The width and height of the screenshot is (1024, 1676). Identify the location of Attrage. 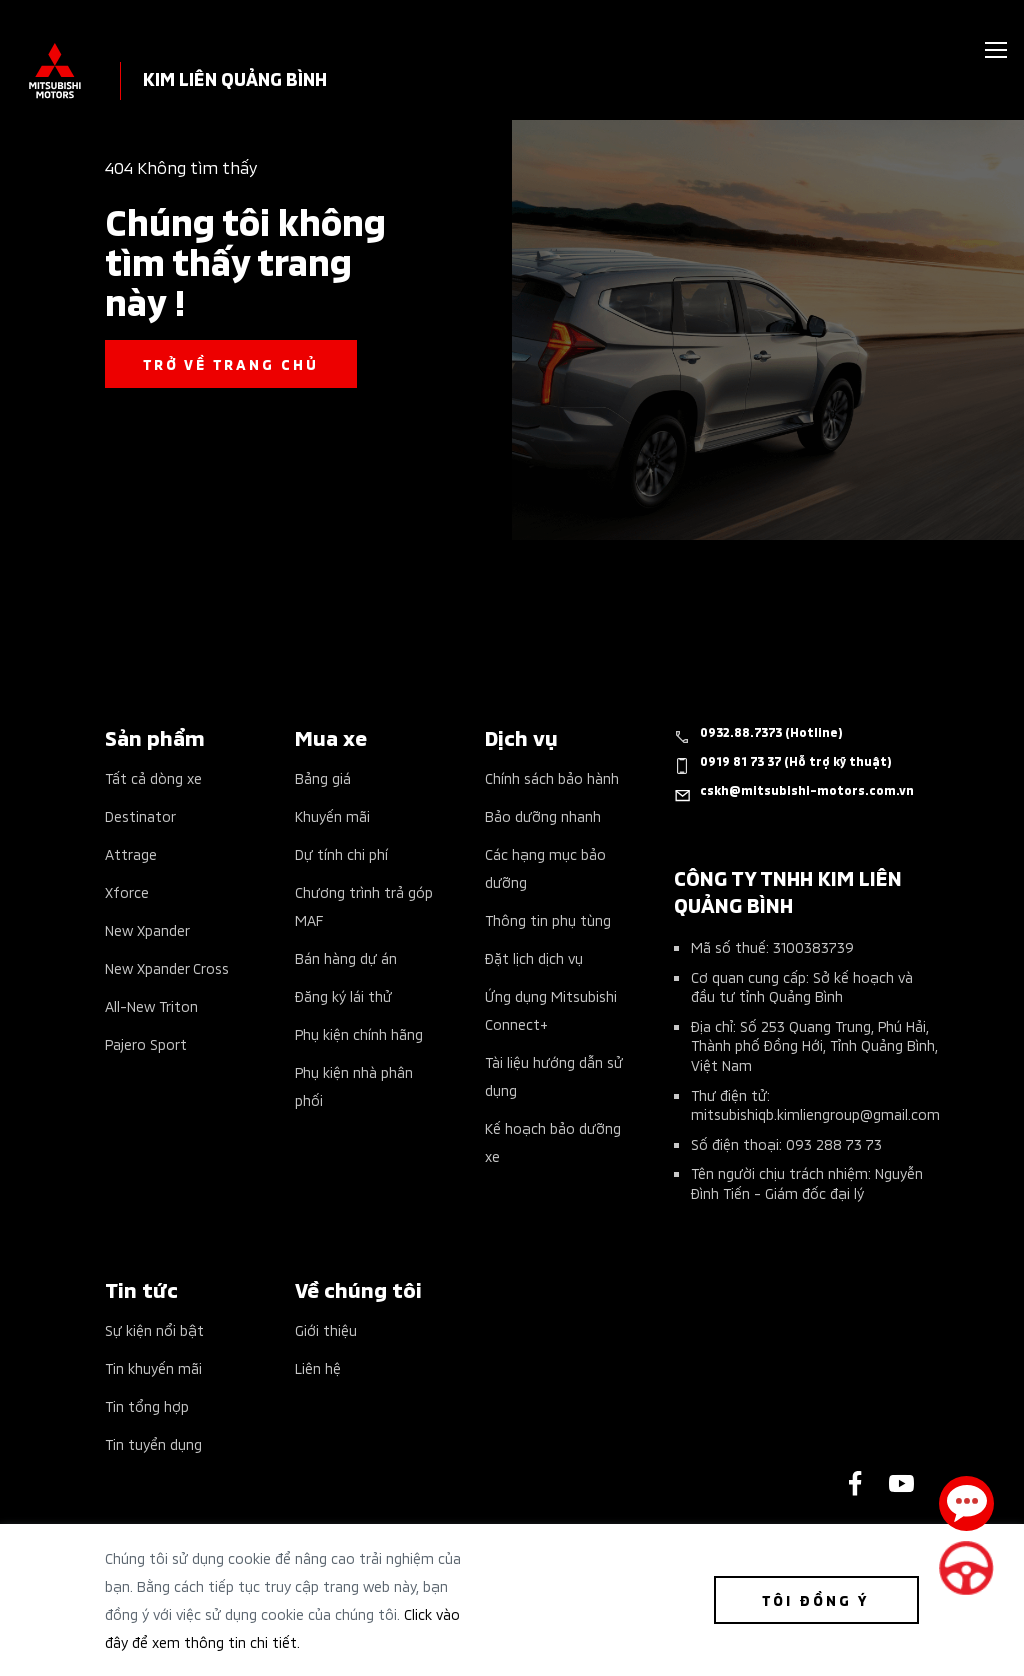
(131, 853).